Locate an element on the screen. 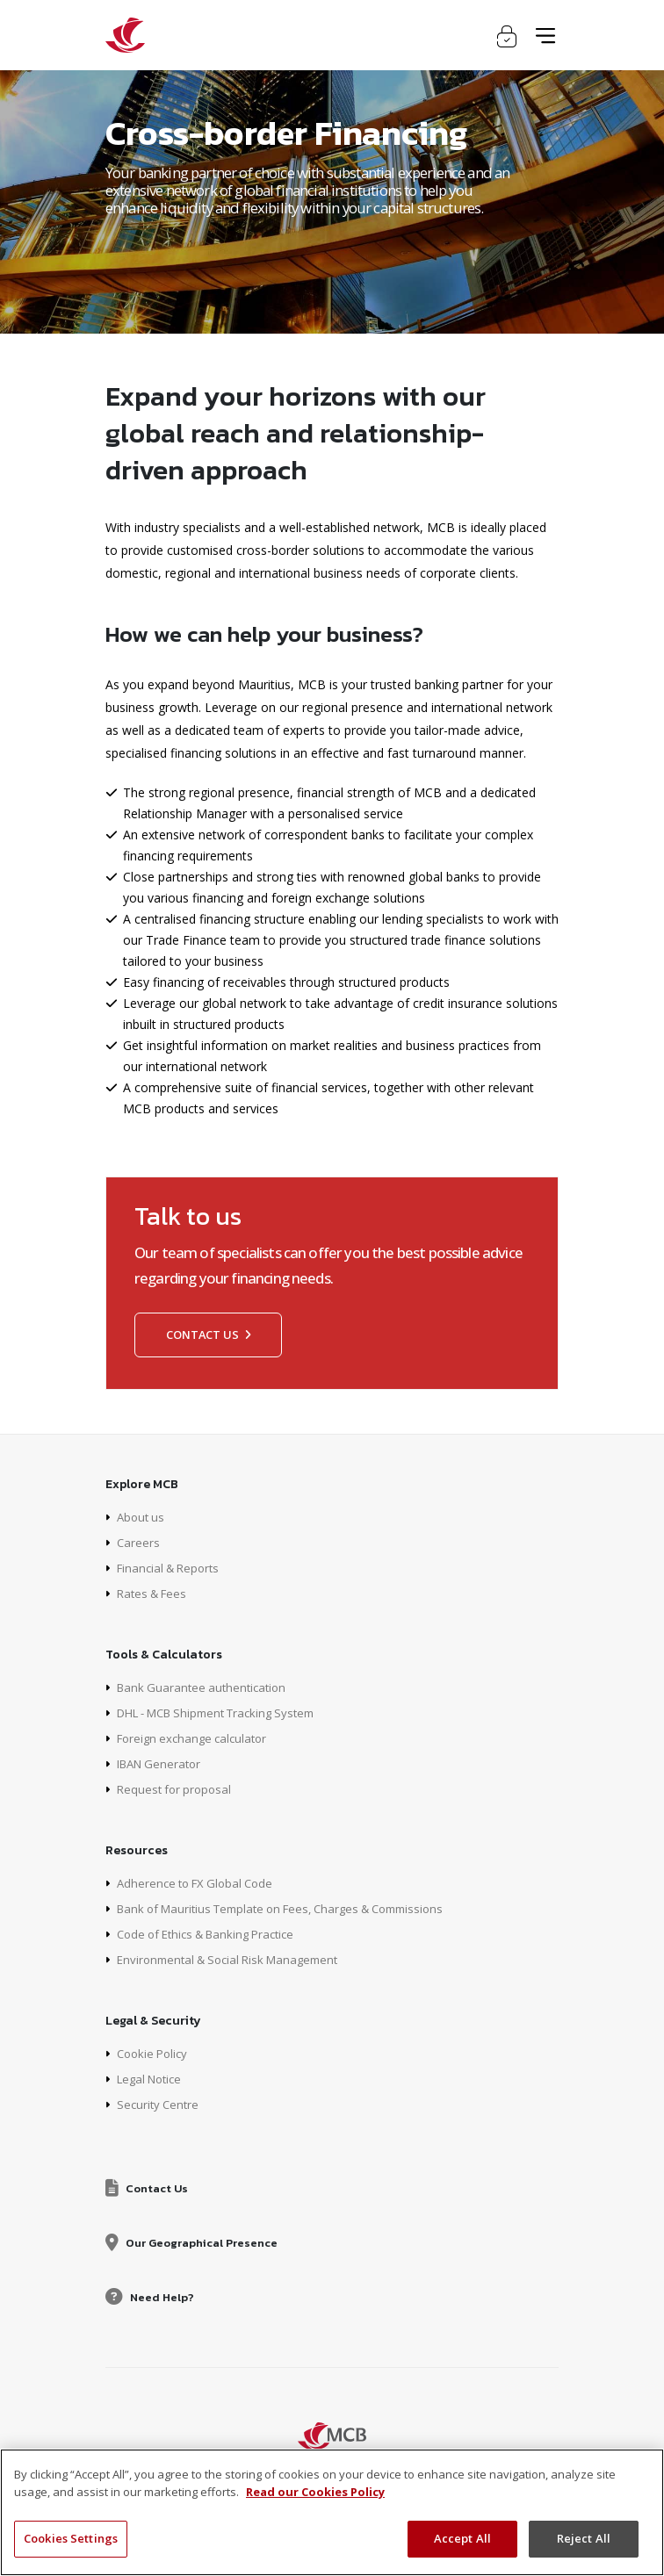 This screenshot has width=664, height=2576. Bank Guarantee authentication is located at coordinates (205, 1687).